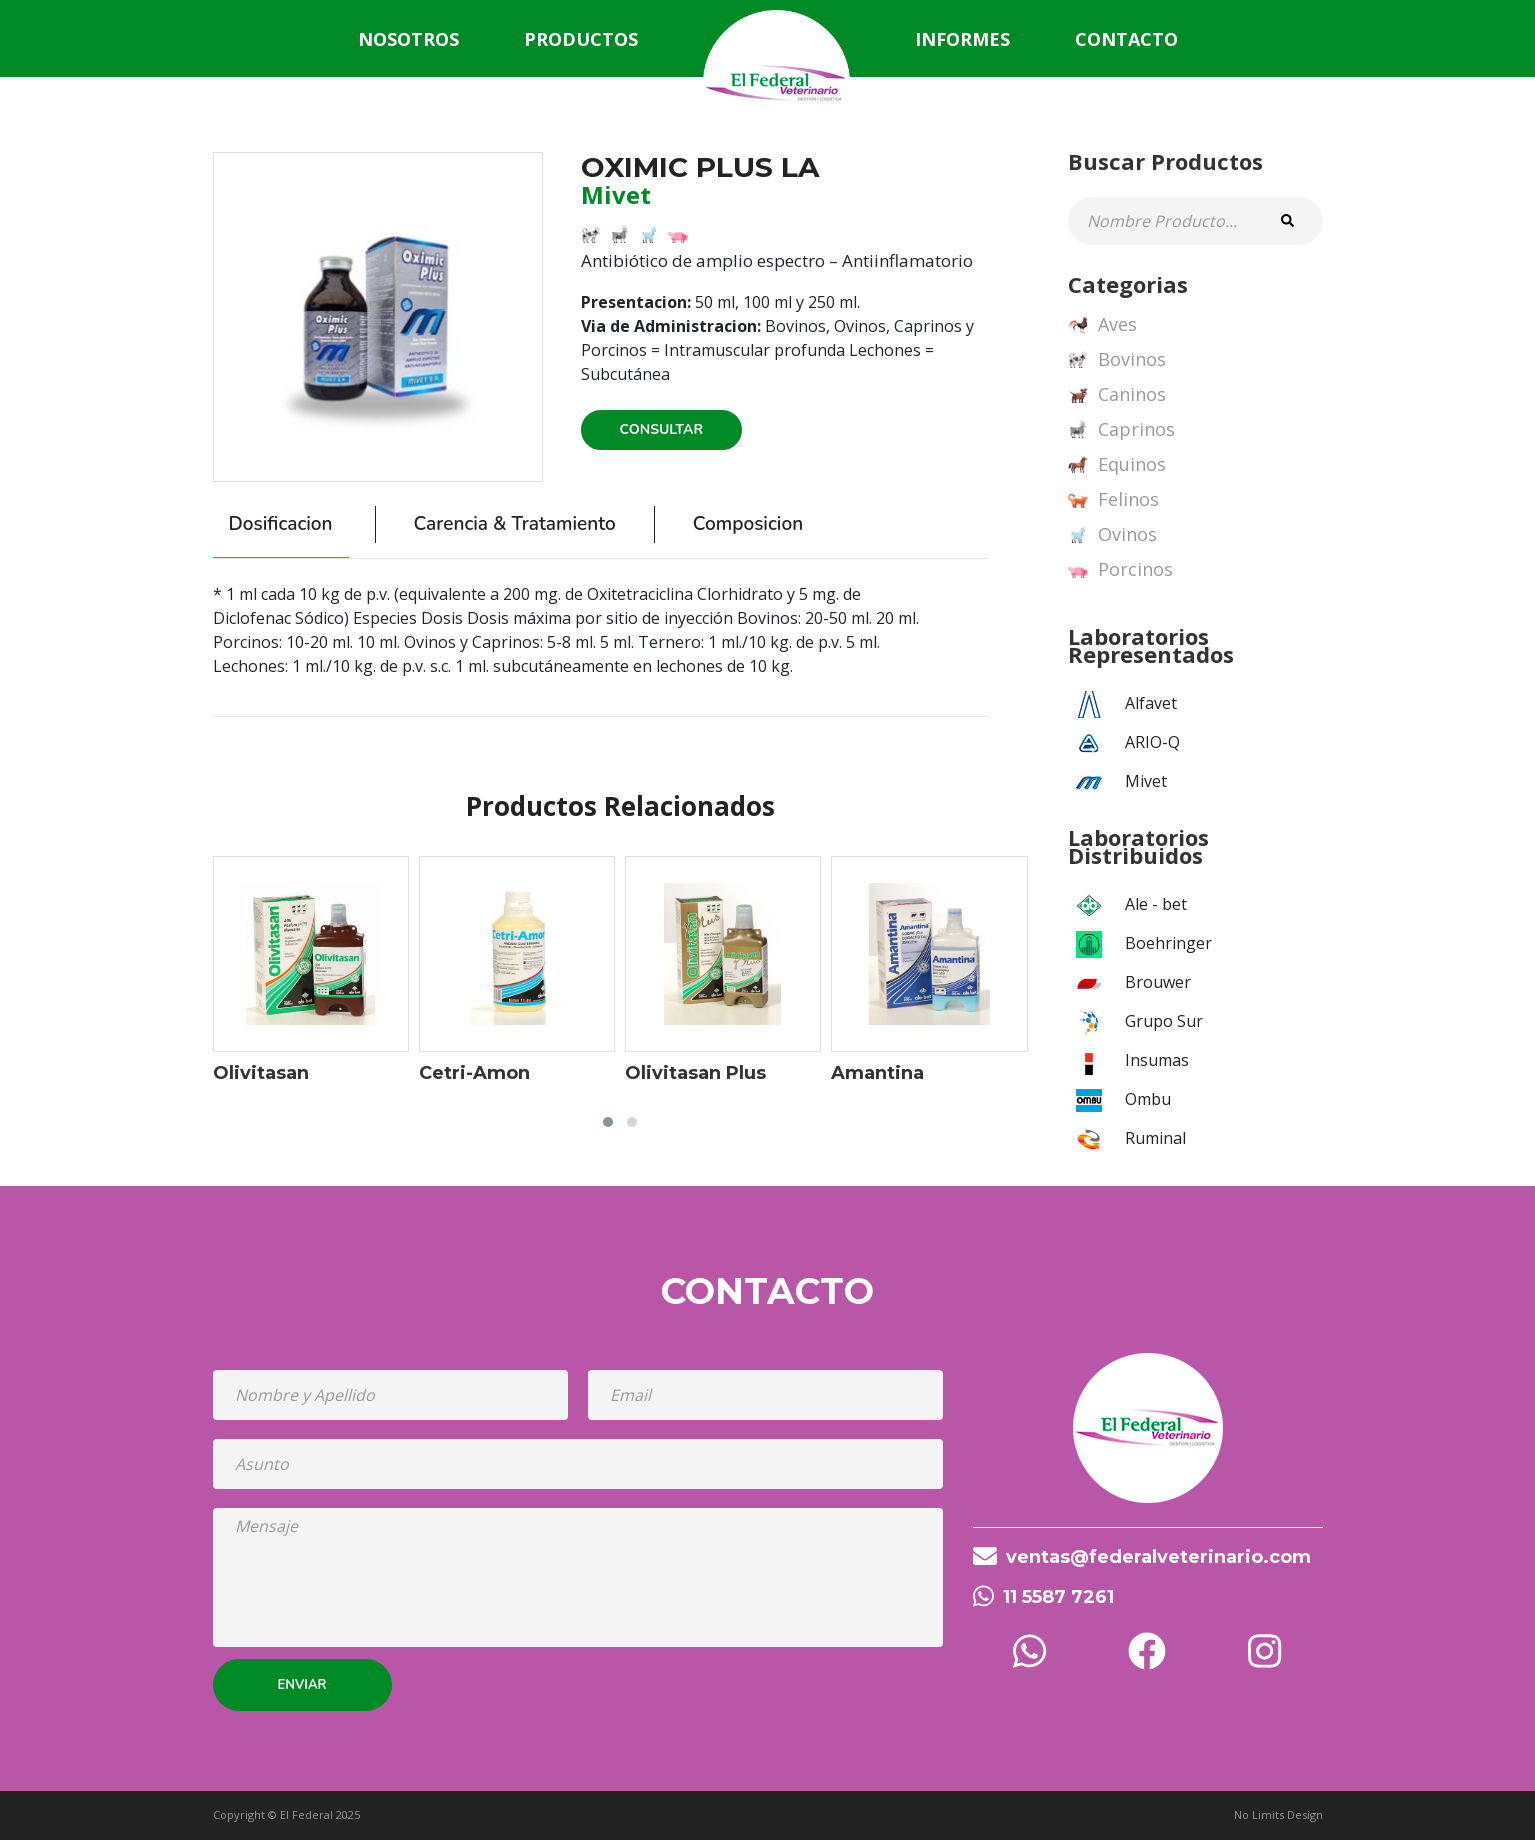 Image resolution: width=1535 pixels, height=1840 pixels. I want to click on Carencia & Tratamiento [tab], so click(515, 524).